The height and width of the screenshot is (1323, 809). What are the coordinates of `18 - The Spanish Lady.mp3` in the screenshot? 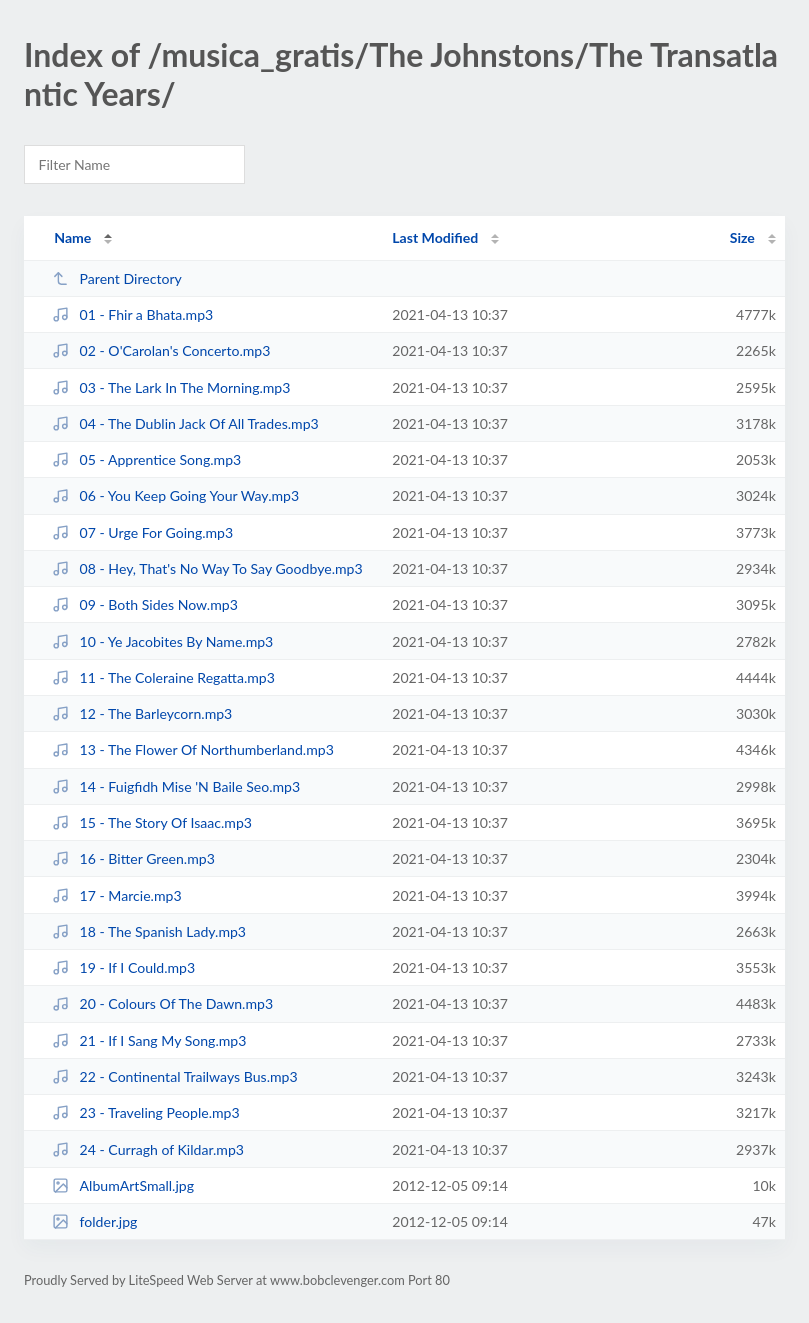 It's located at (149, 931).